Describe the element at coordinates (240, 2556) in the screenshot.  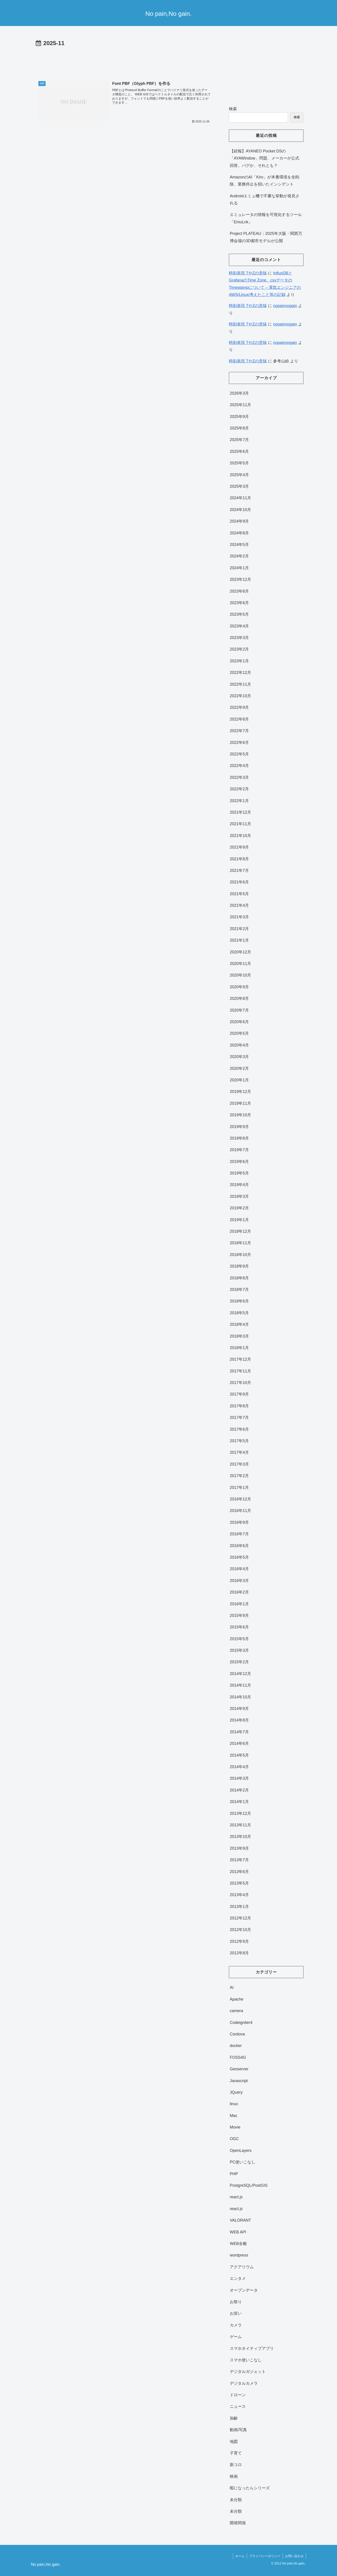
I see `ホーム` at that location.